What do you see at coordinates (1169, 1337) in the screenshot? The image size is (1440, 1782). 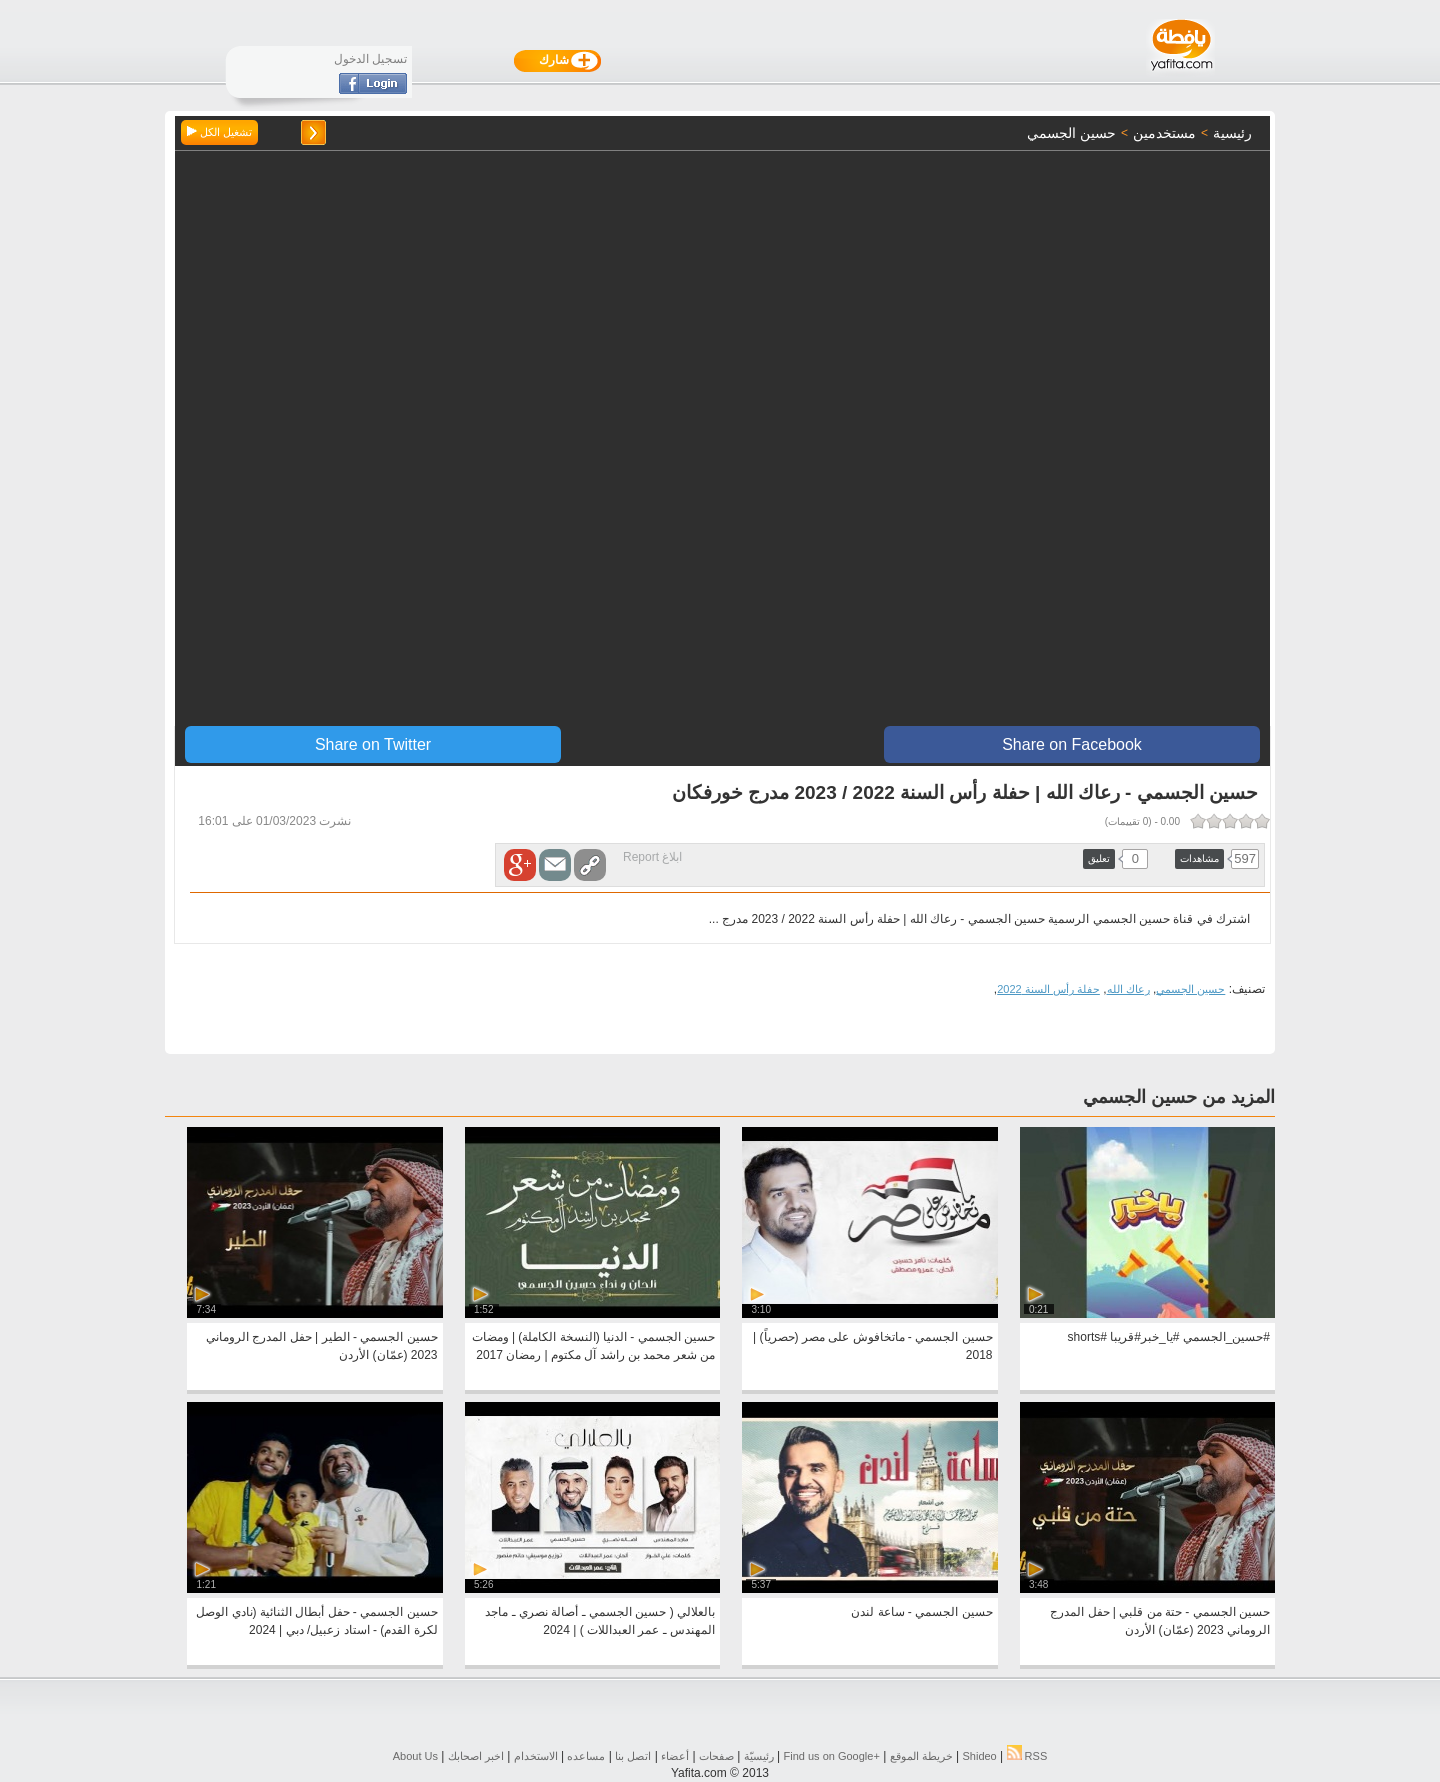 I see `#حسين_الجسمي #يا_خبر#قريبا #shorts` at bounding box center [1169, 1337].